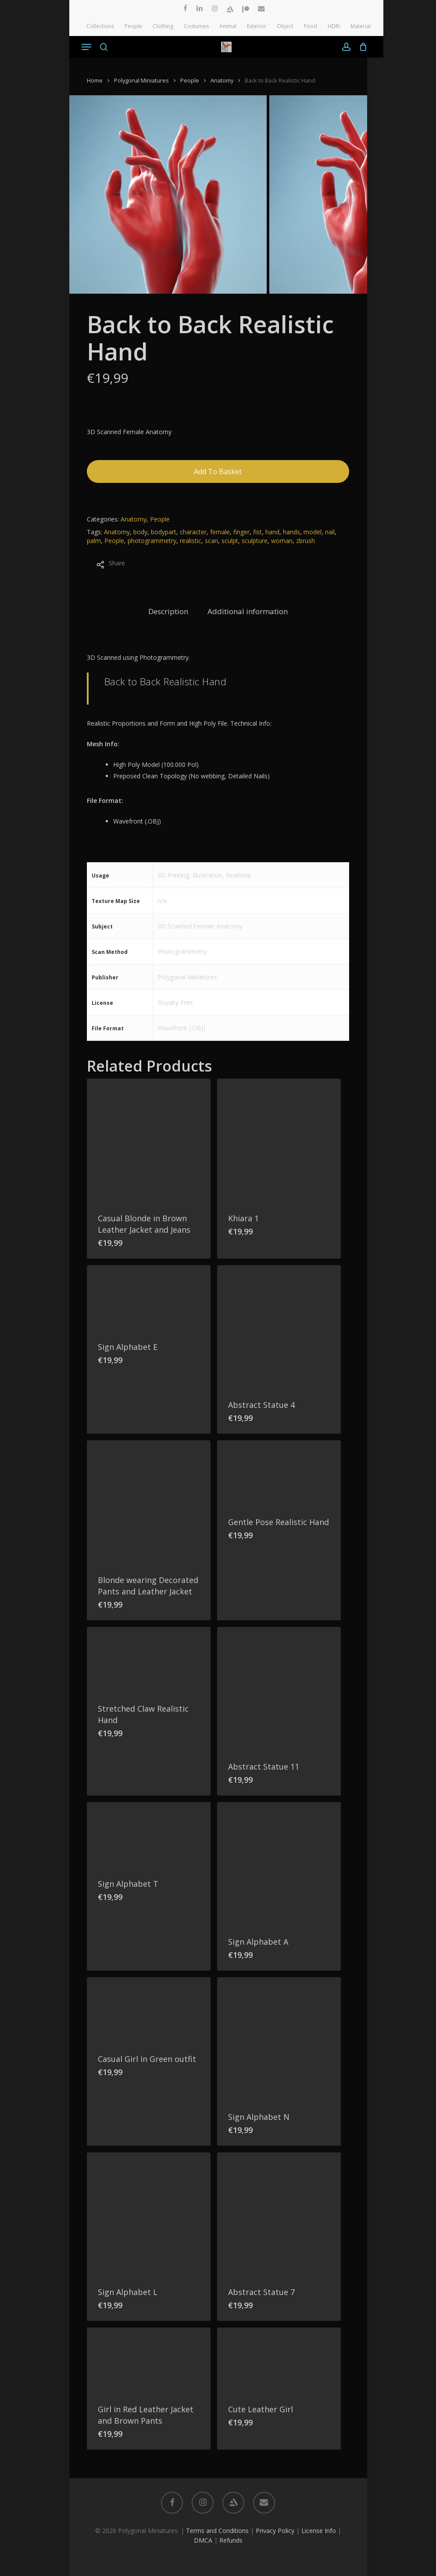 Image resolution: width=436 pixels, height=2576 pixels. I want to click on realistic, so click(190, 540).